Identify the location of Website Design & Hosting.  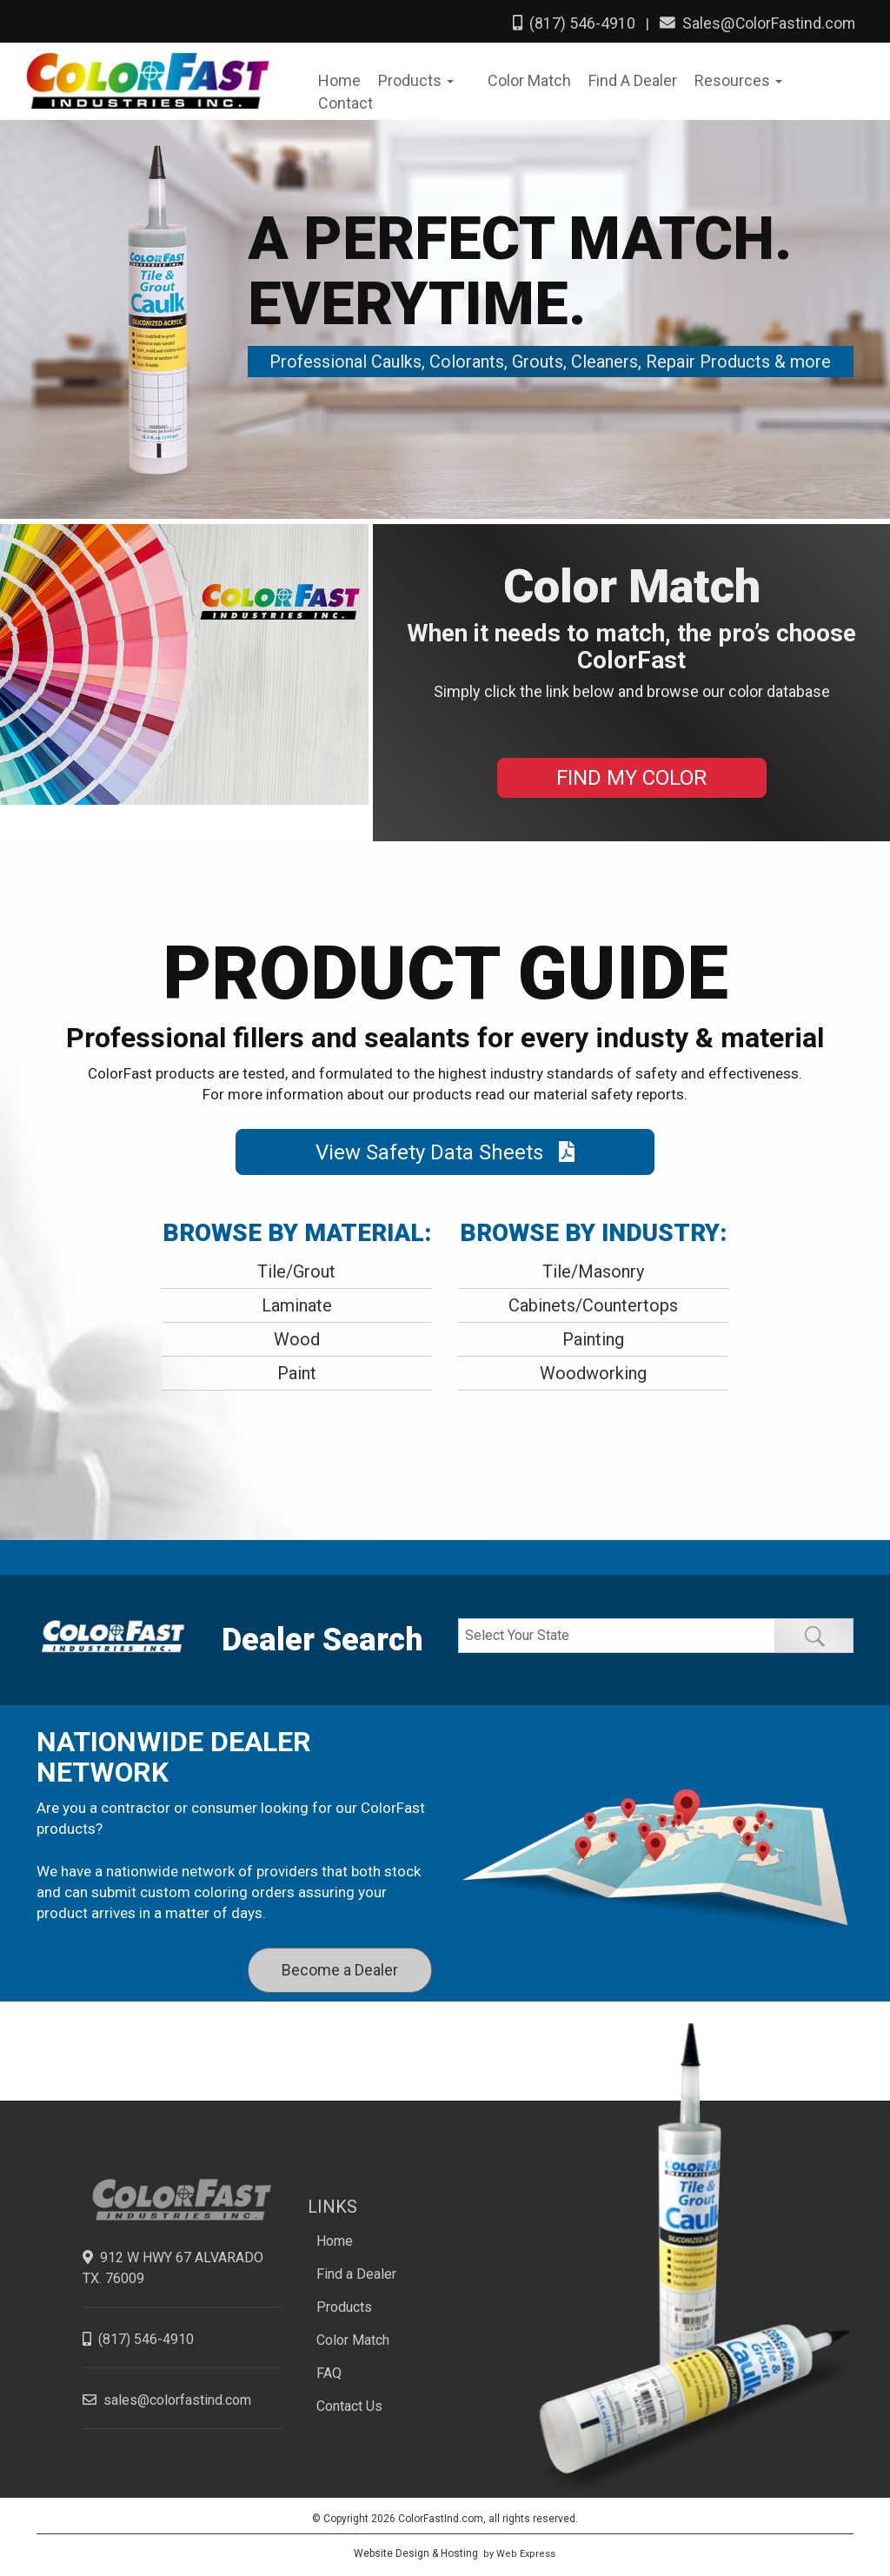
(416, 2550).